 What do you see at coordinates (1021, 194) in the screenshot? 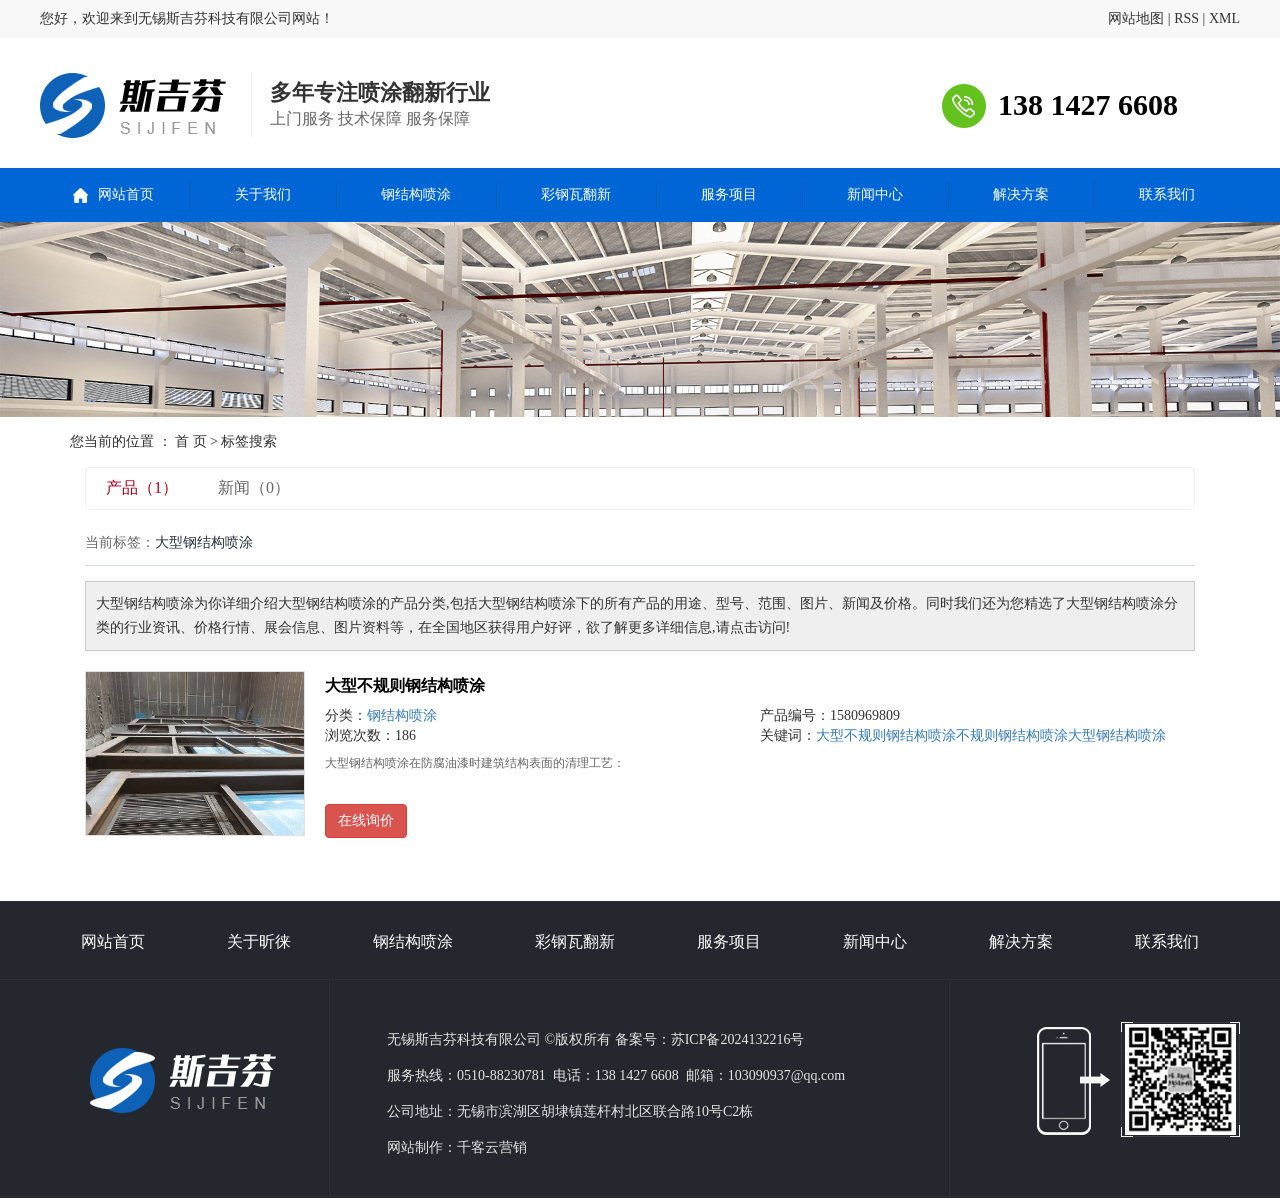
I see `解决方案` at bounding box center [1021, 194].